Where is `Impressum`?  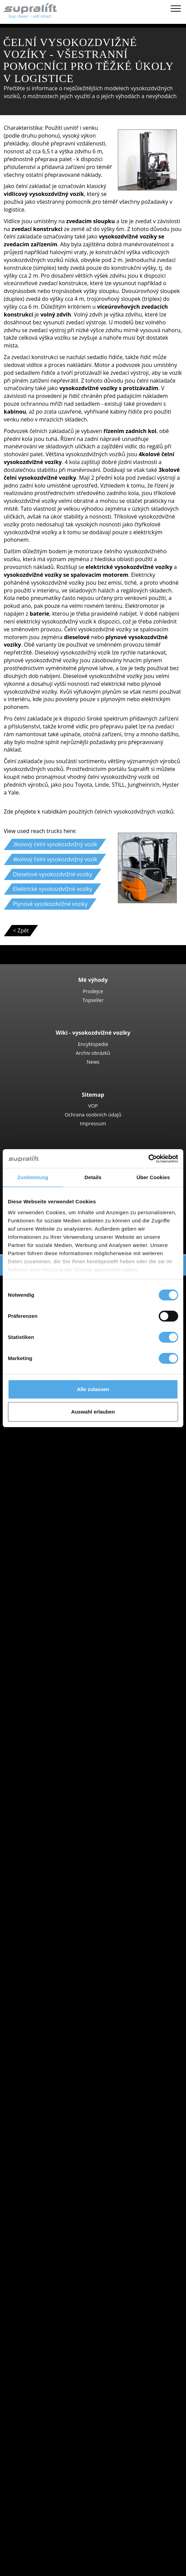
Impressum is located at coordinates (93, 1123).